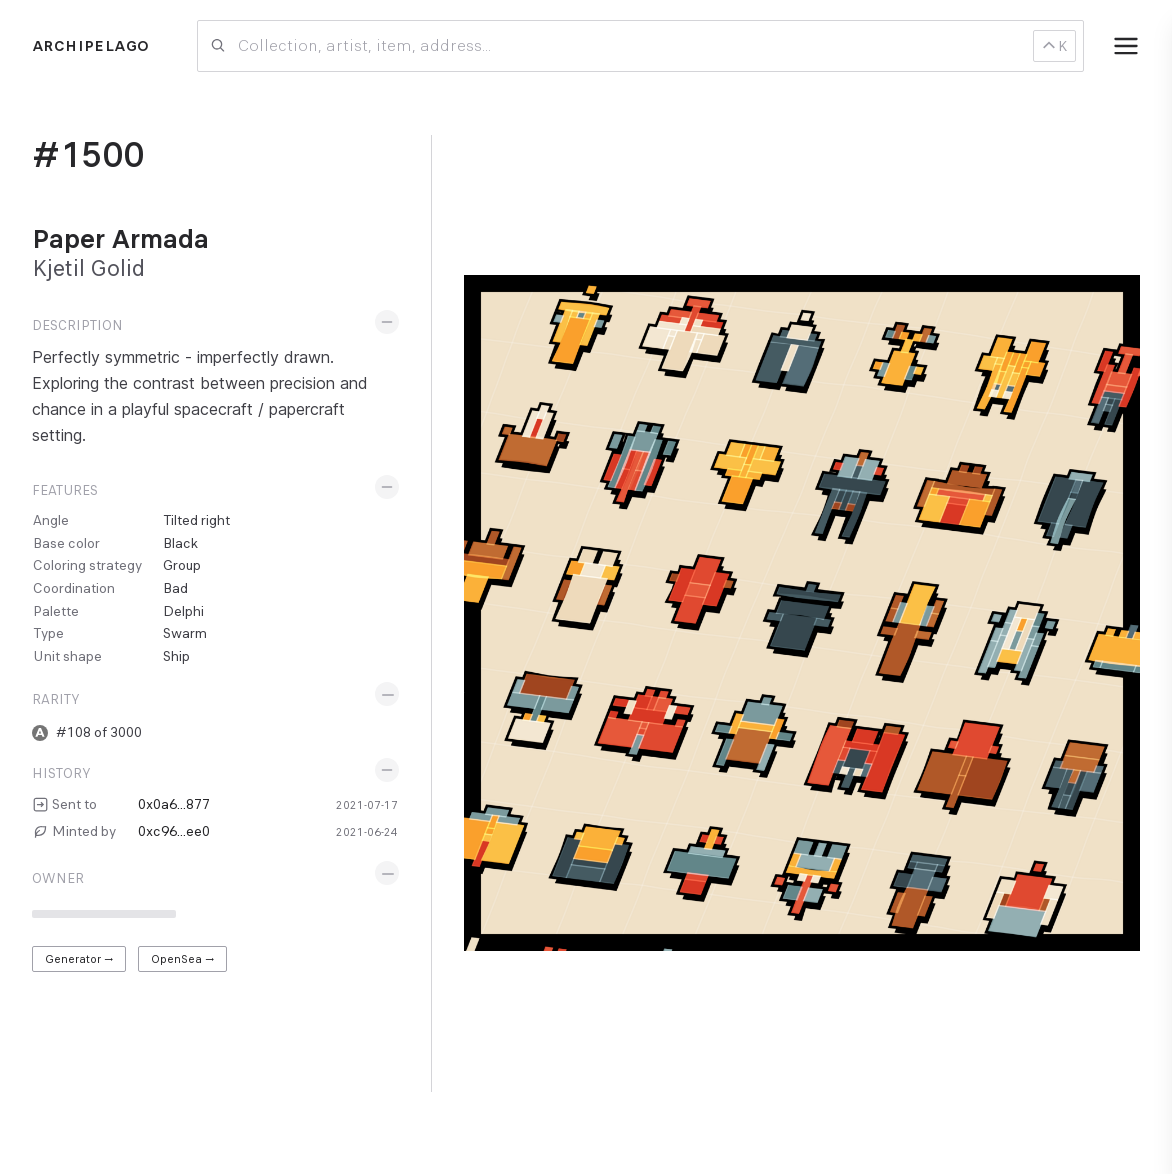 The image size is (1172, 1174). Describe the element at coordinates (185, 633) in the screenshot. I see `Swarm` at that location.